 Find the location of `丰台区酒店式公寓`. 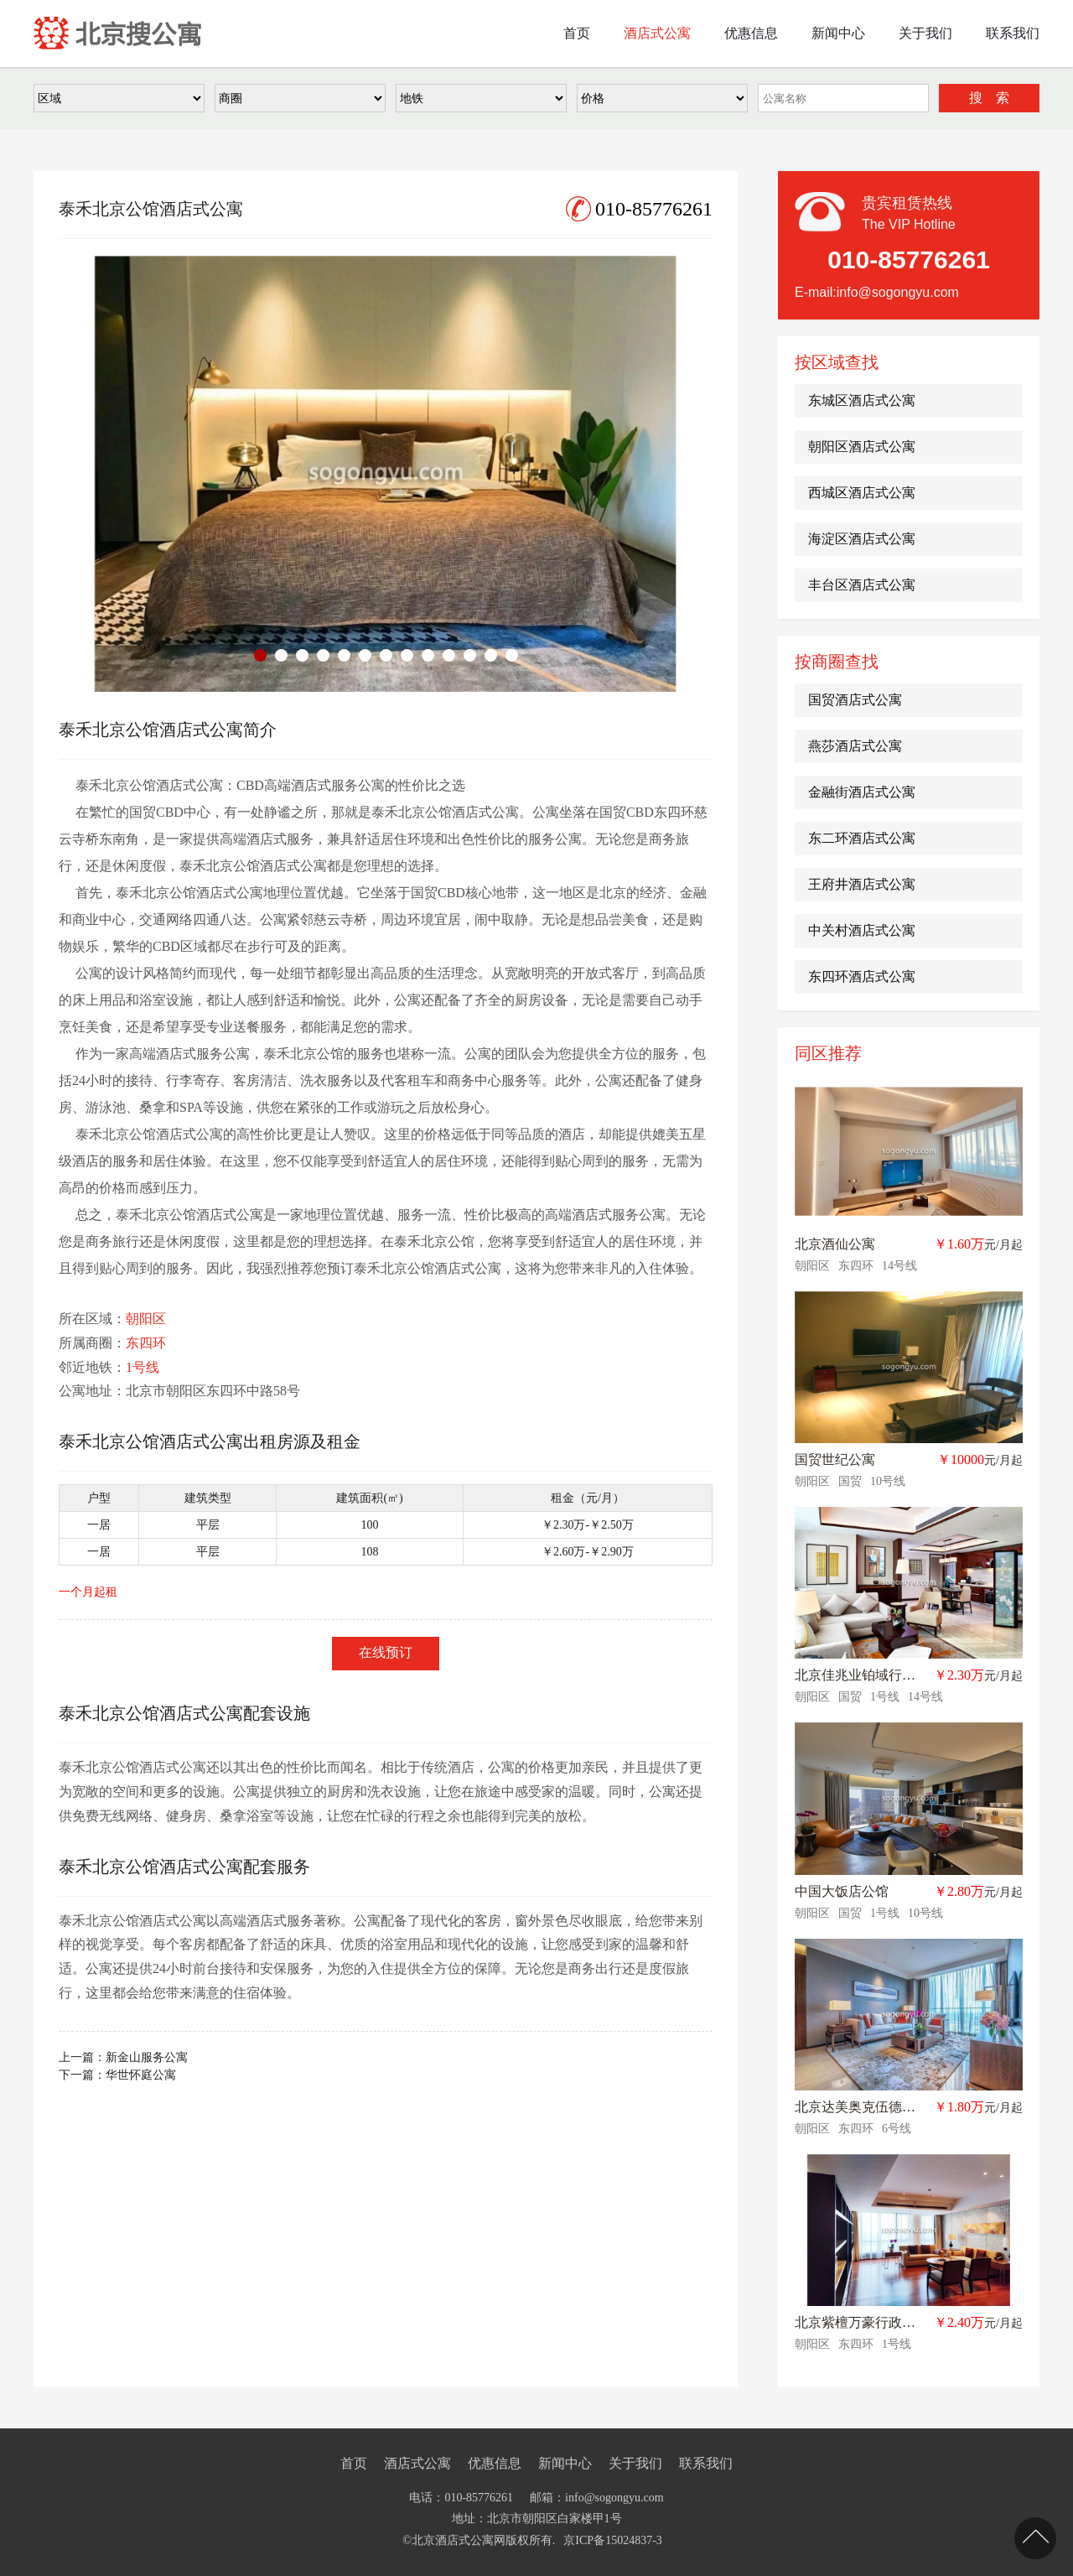

丰台区酒店式公寓 is located at coordinates (861, 585).